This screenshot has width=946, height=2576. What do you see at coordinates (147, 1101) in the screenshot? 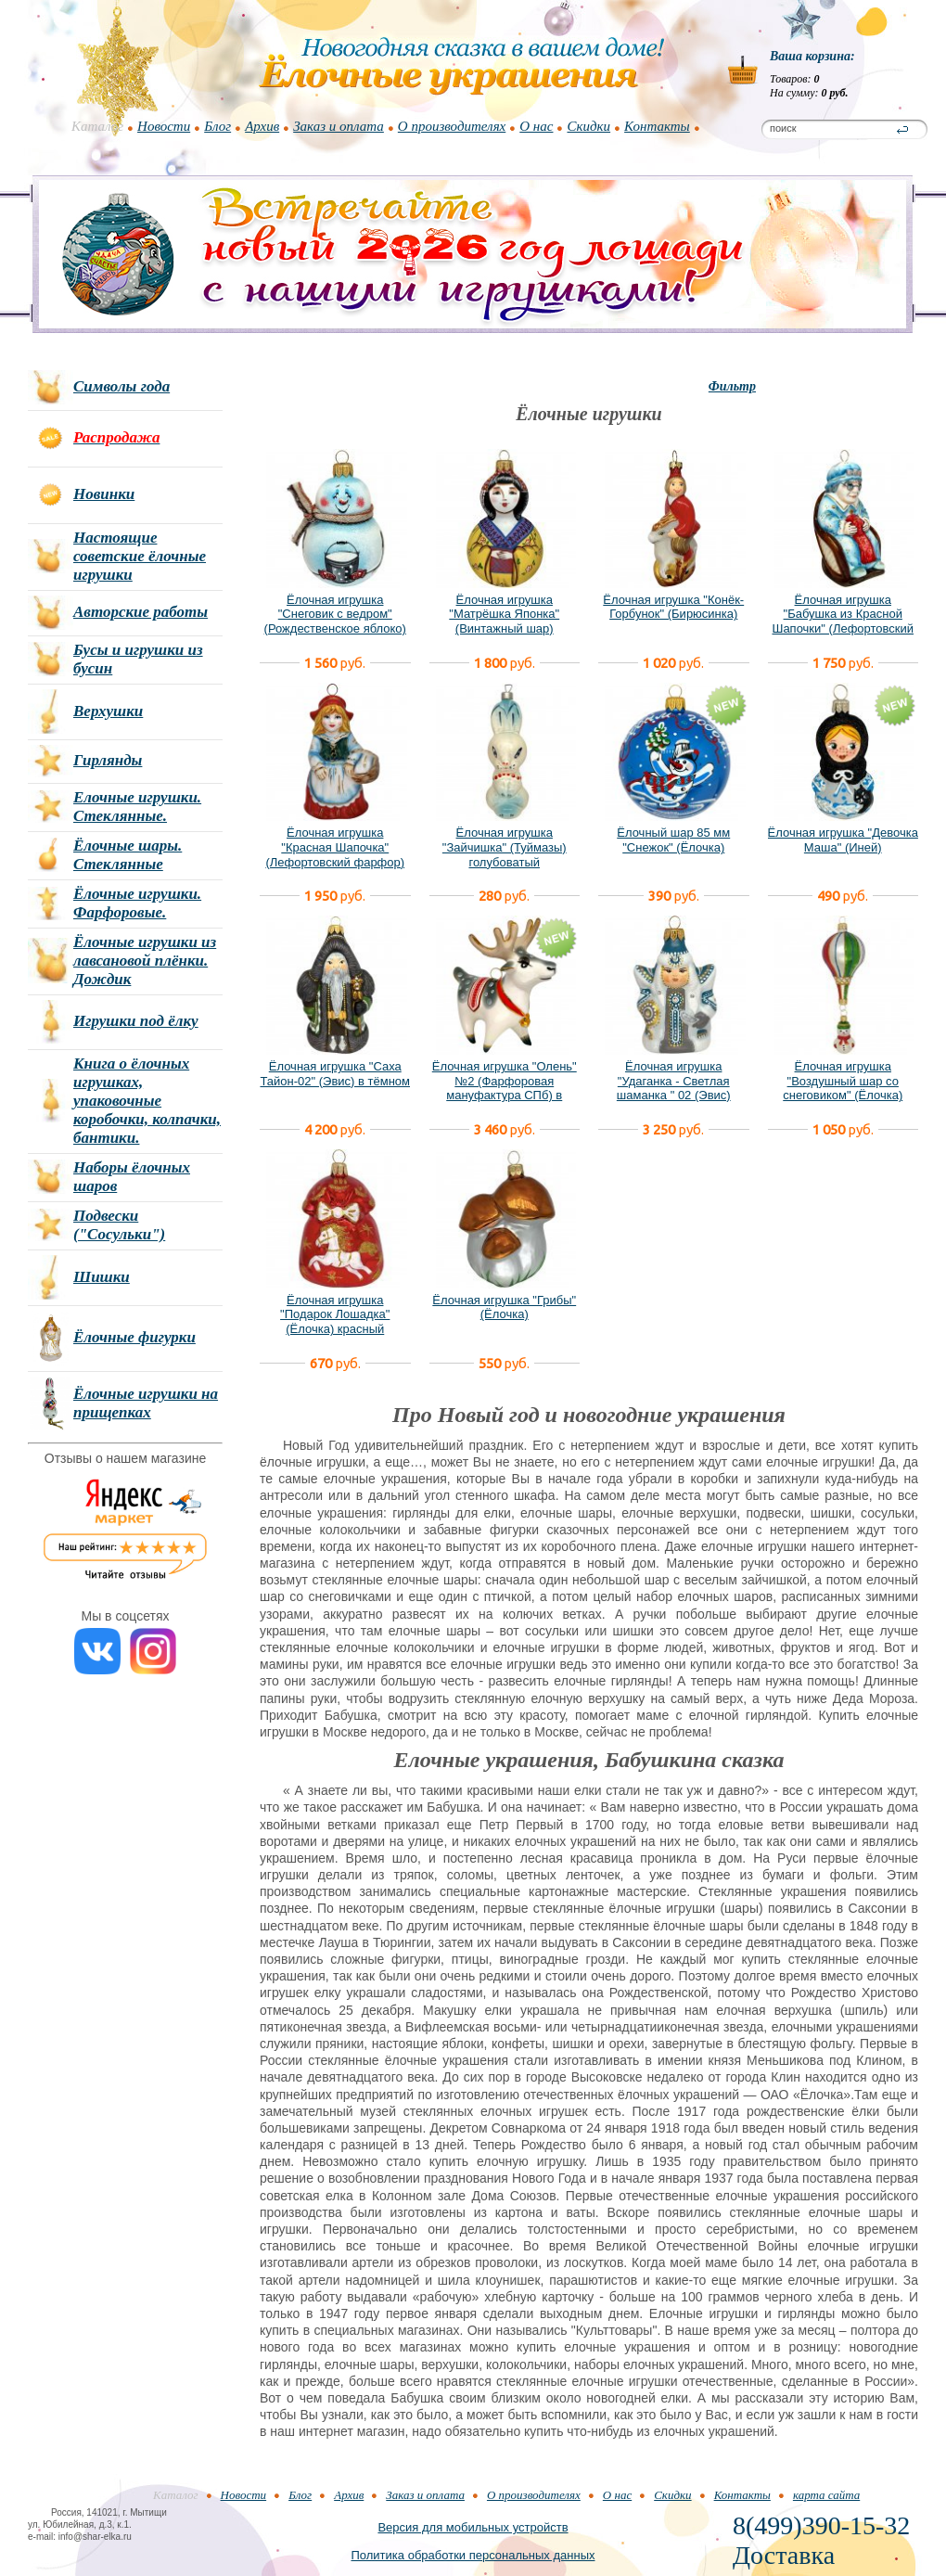
I see `Книга о ёлочных игрушках, упаковочные коробочки, колпачки, бантики.` at bounding box center [147, 1101].